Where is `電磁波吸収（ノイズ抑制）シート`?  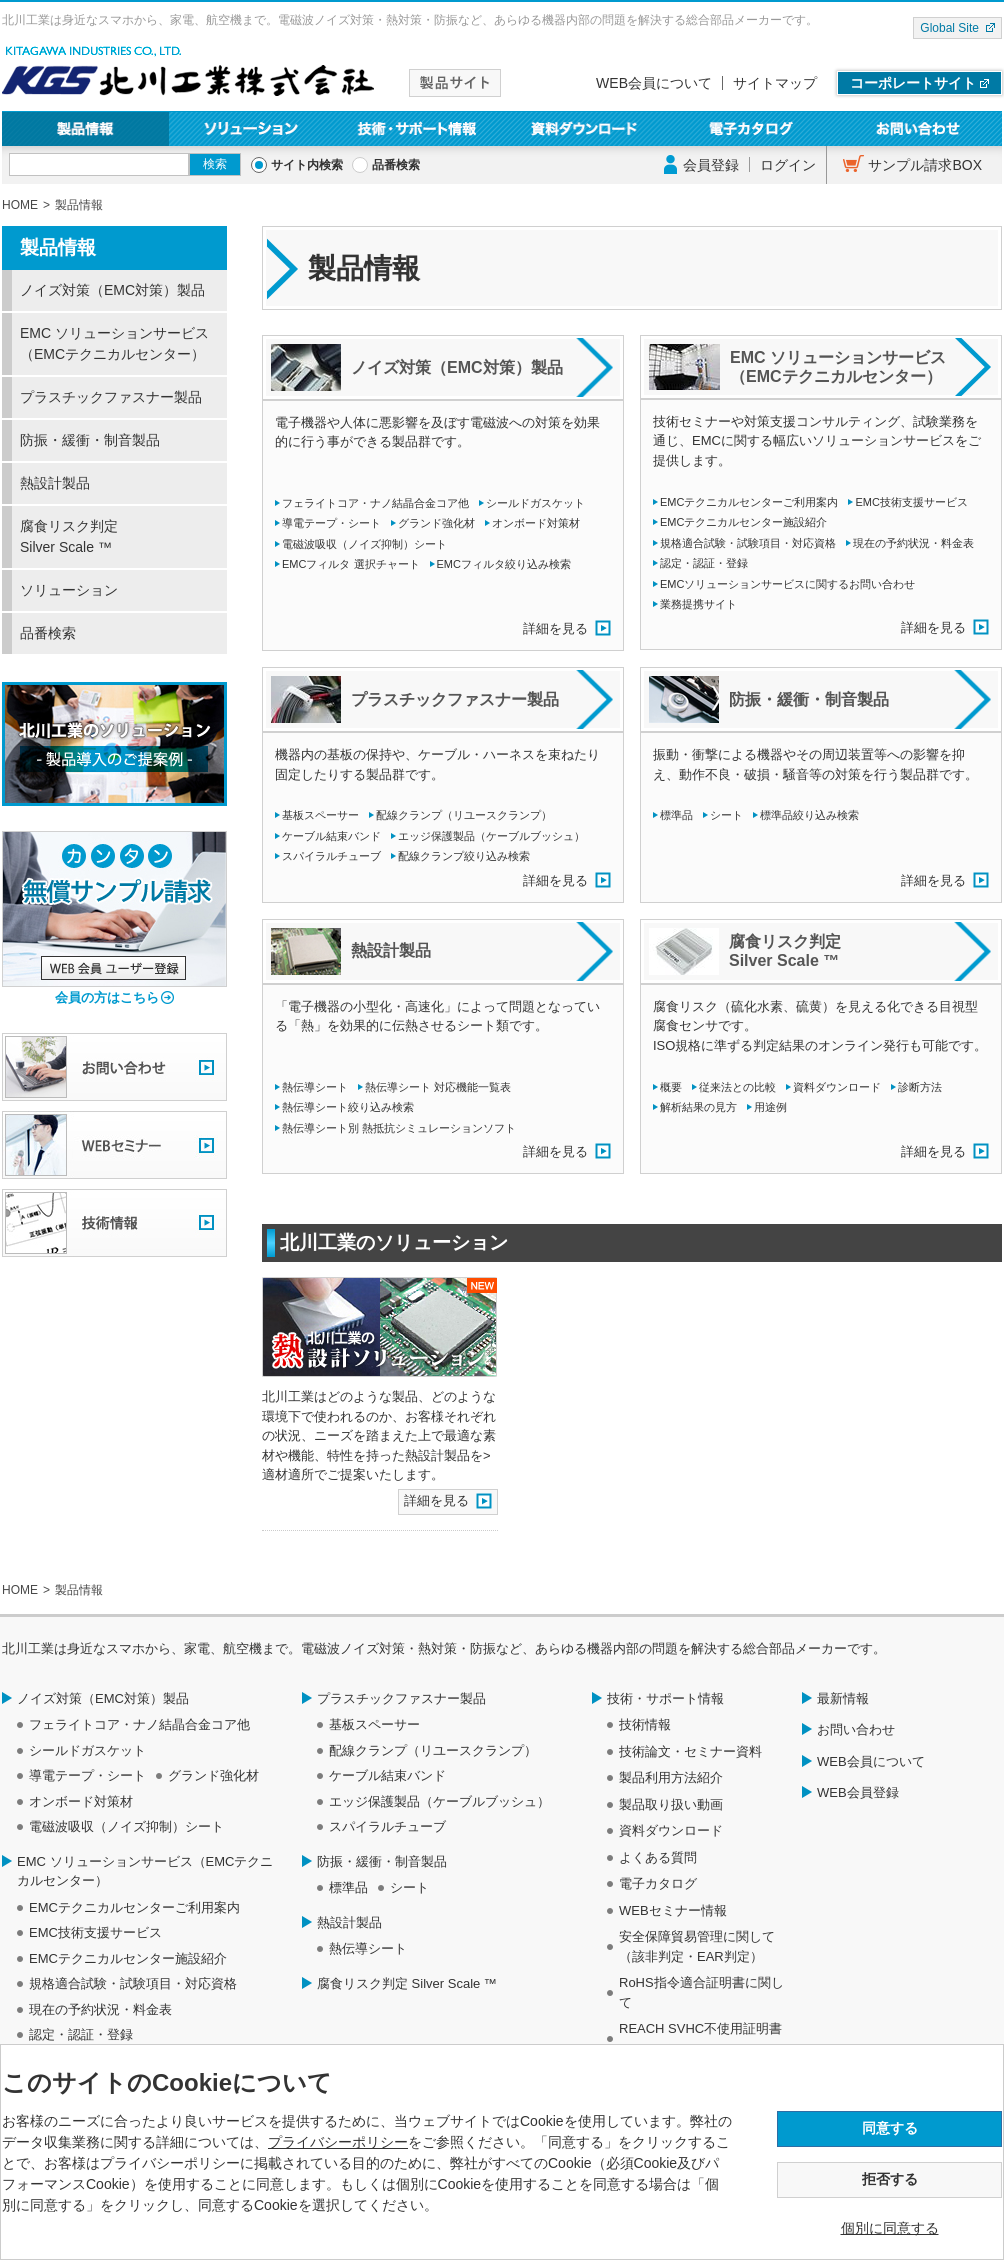
電磁波吸収（ノイズ抑制）シート is located at coordinates (364, 544).